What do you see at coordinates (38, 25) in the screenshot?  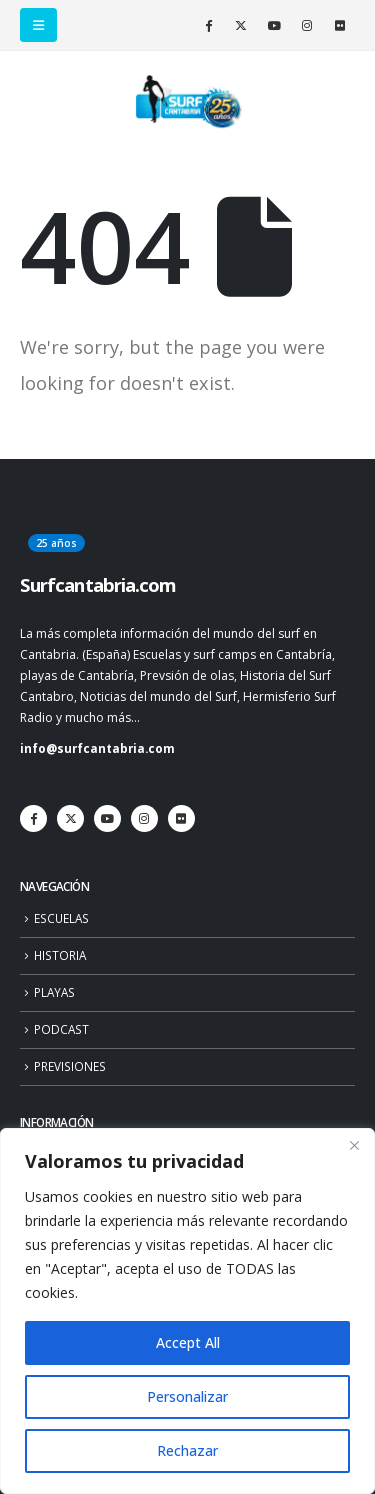 I see `[button]` at bounding box center [38, 25].